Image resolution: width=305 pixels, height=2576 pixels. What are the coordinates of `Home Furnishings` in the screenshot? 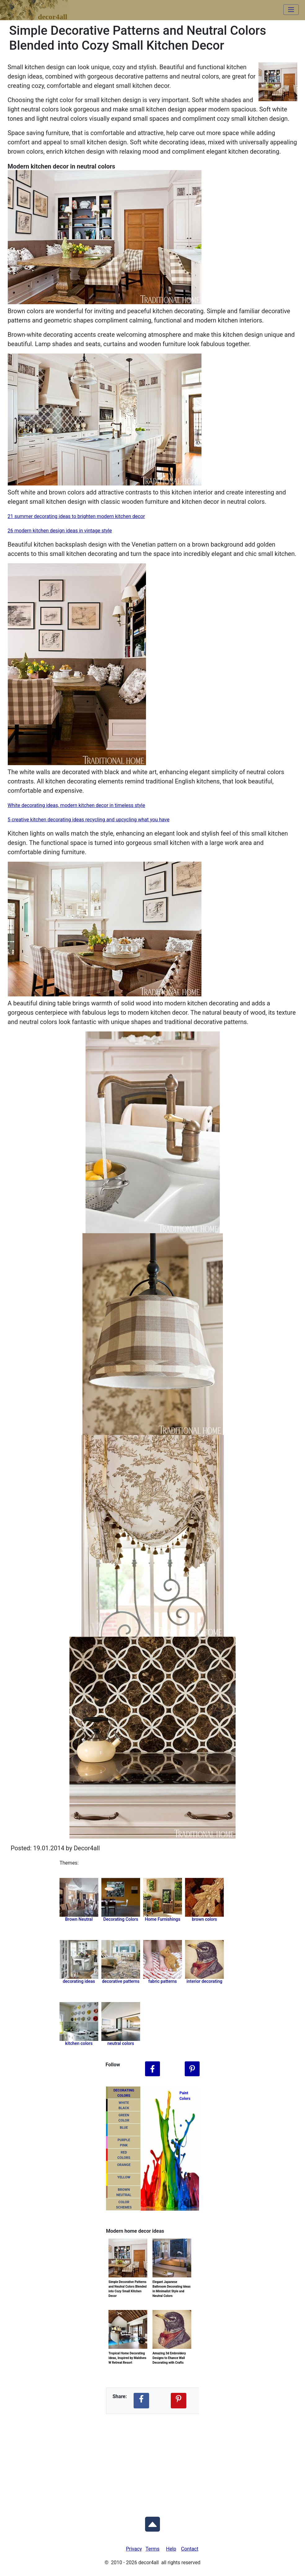 It's located at (162, 1919).